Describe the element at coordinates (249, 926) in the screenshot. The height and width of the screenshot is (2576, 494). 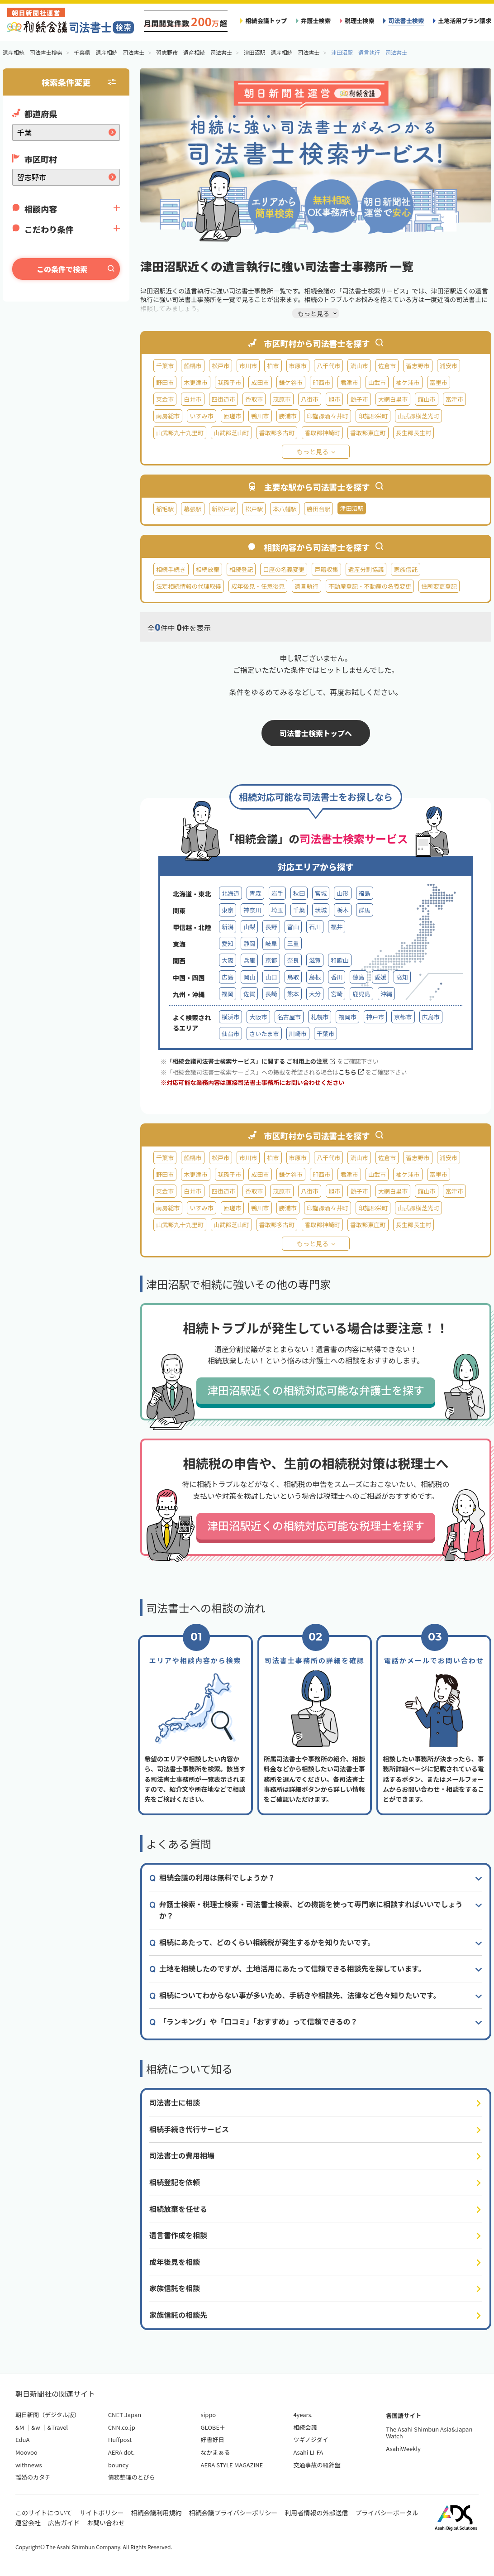
I see `山梨` at that location.